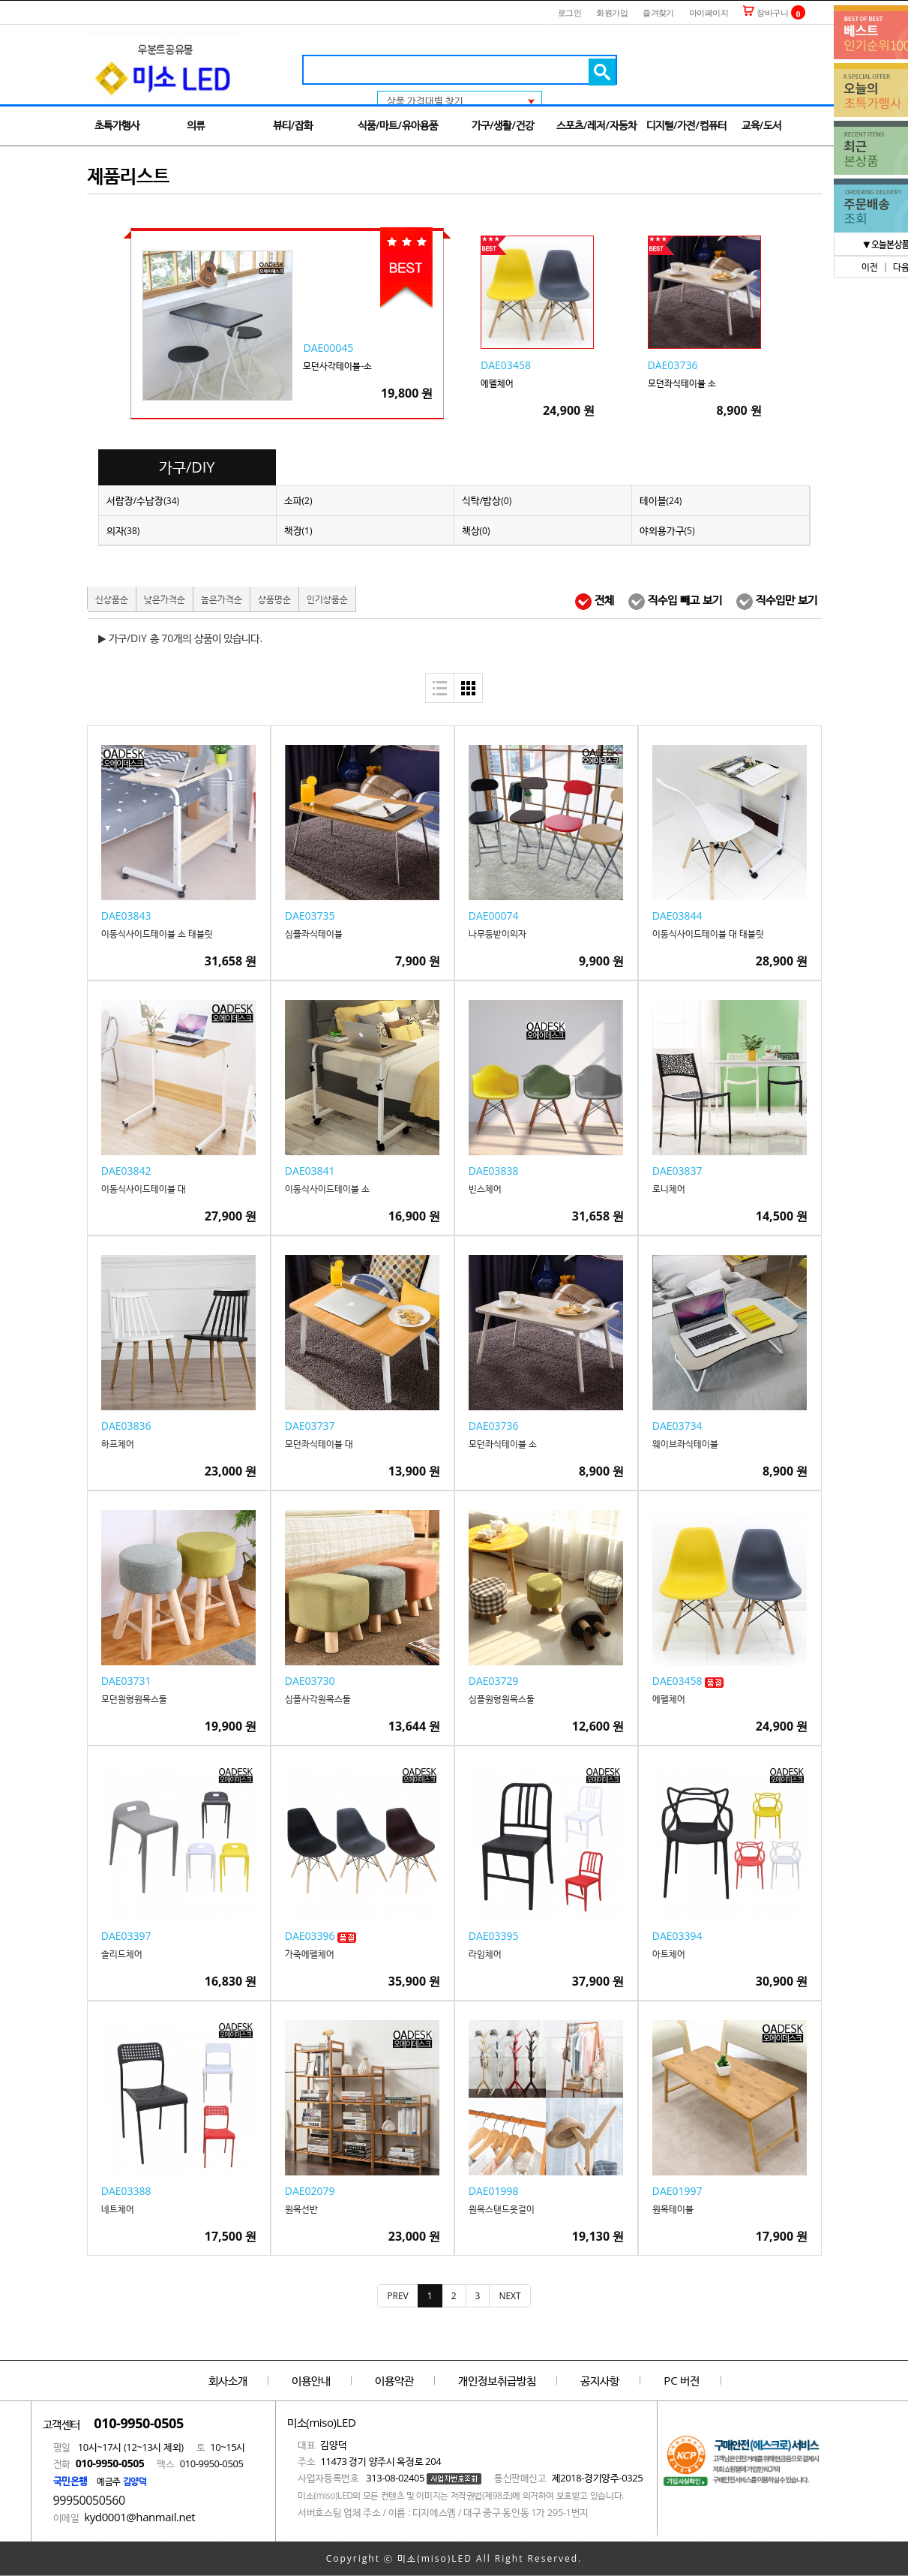 This screenshot has width=908, height=2576. Describe the element at coordinates (658, 12) in the screenshot. I see `즐겨찾기` at that location.